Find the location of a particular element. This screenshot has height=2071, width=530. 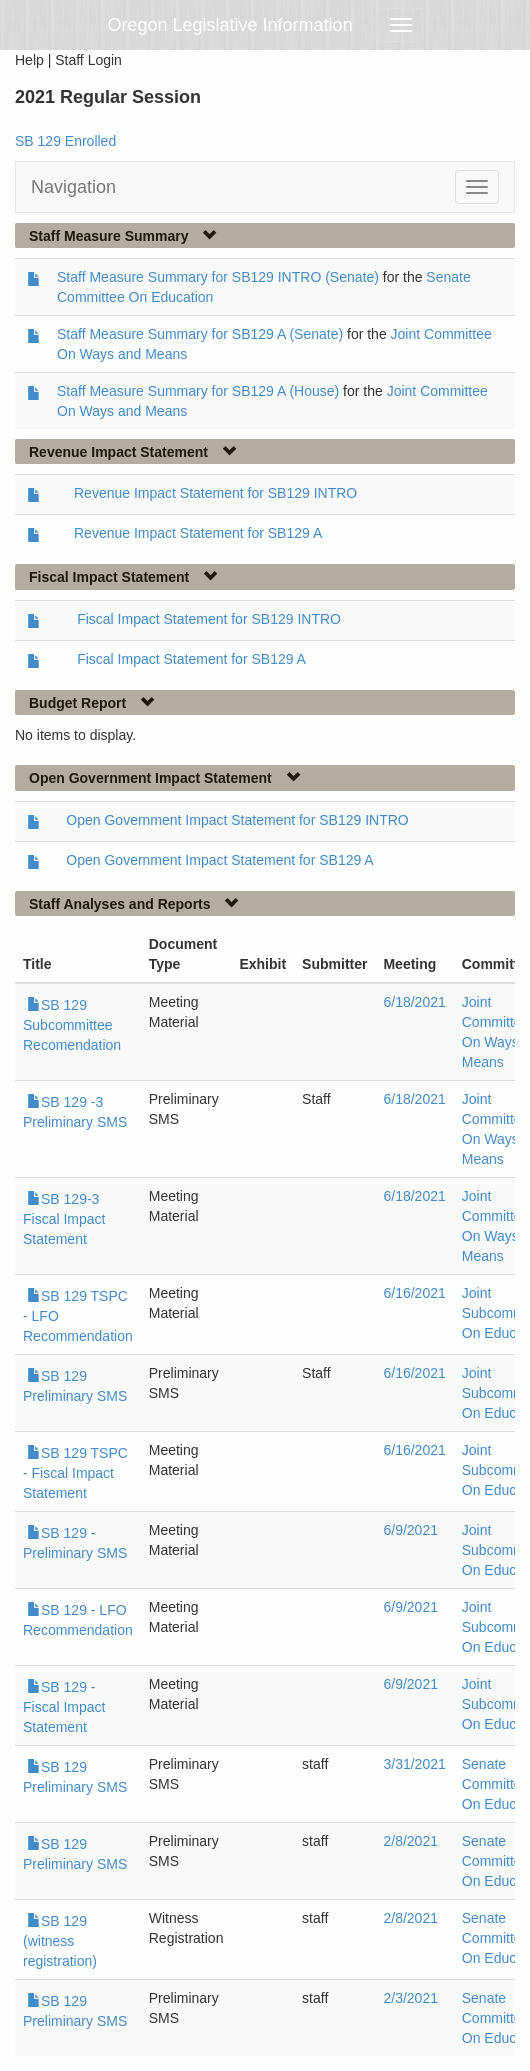

Staff Login is located at coordinates (88, 60).